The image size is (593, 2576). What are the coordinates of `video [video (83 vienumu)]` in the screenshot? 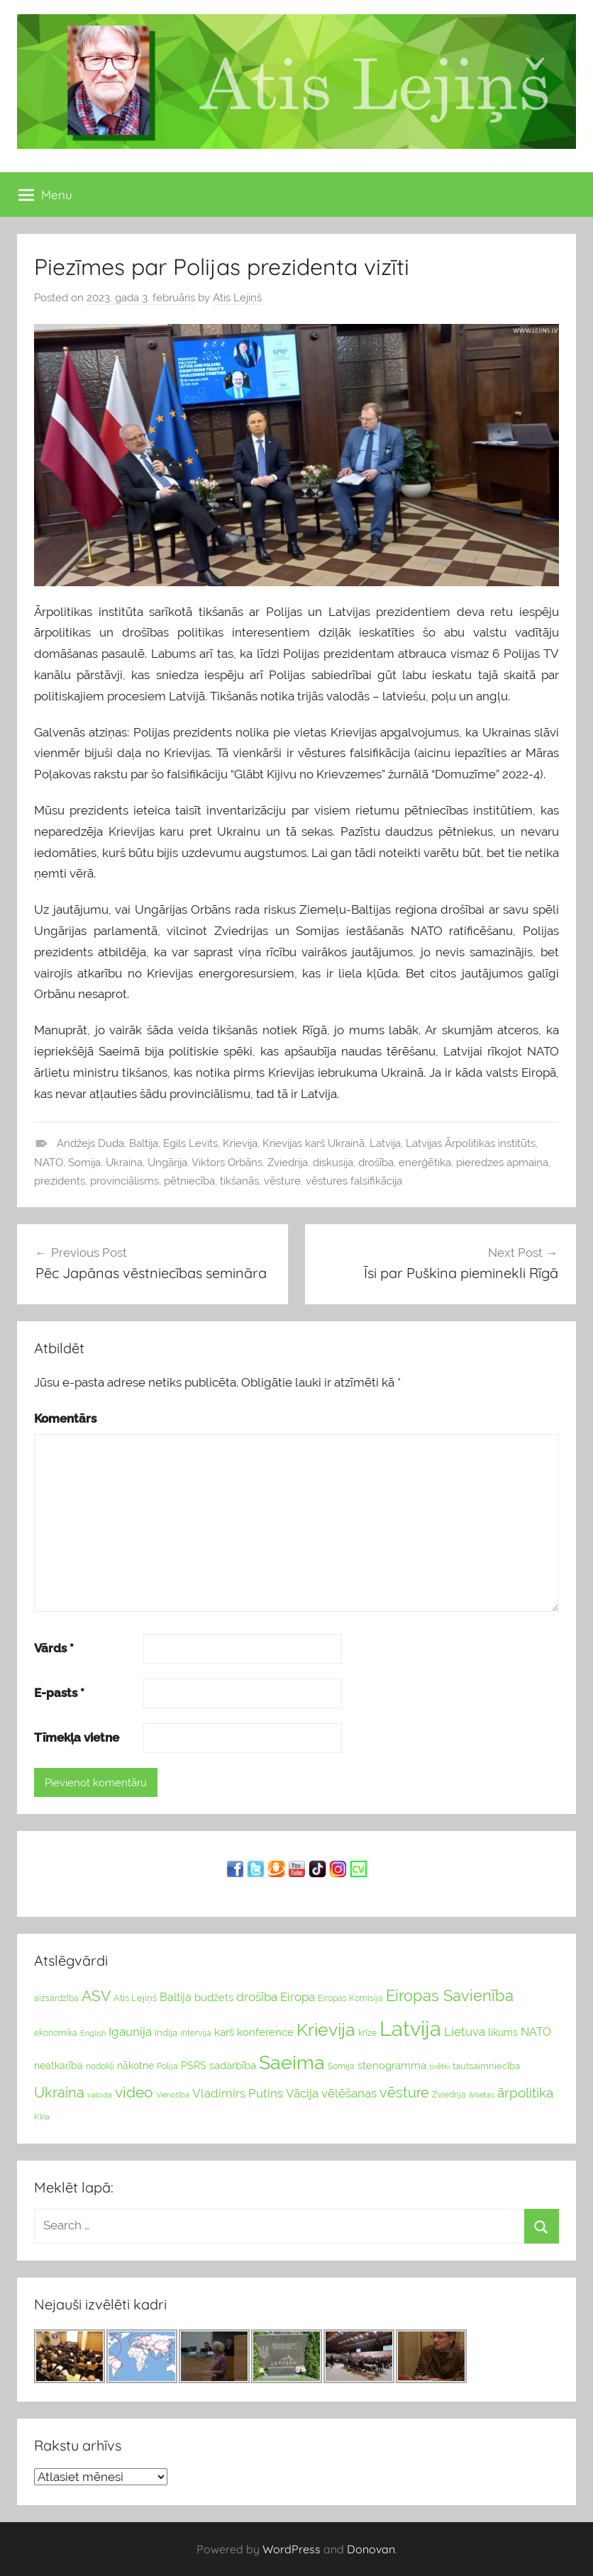 It's located at (134, 2092).